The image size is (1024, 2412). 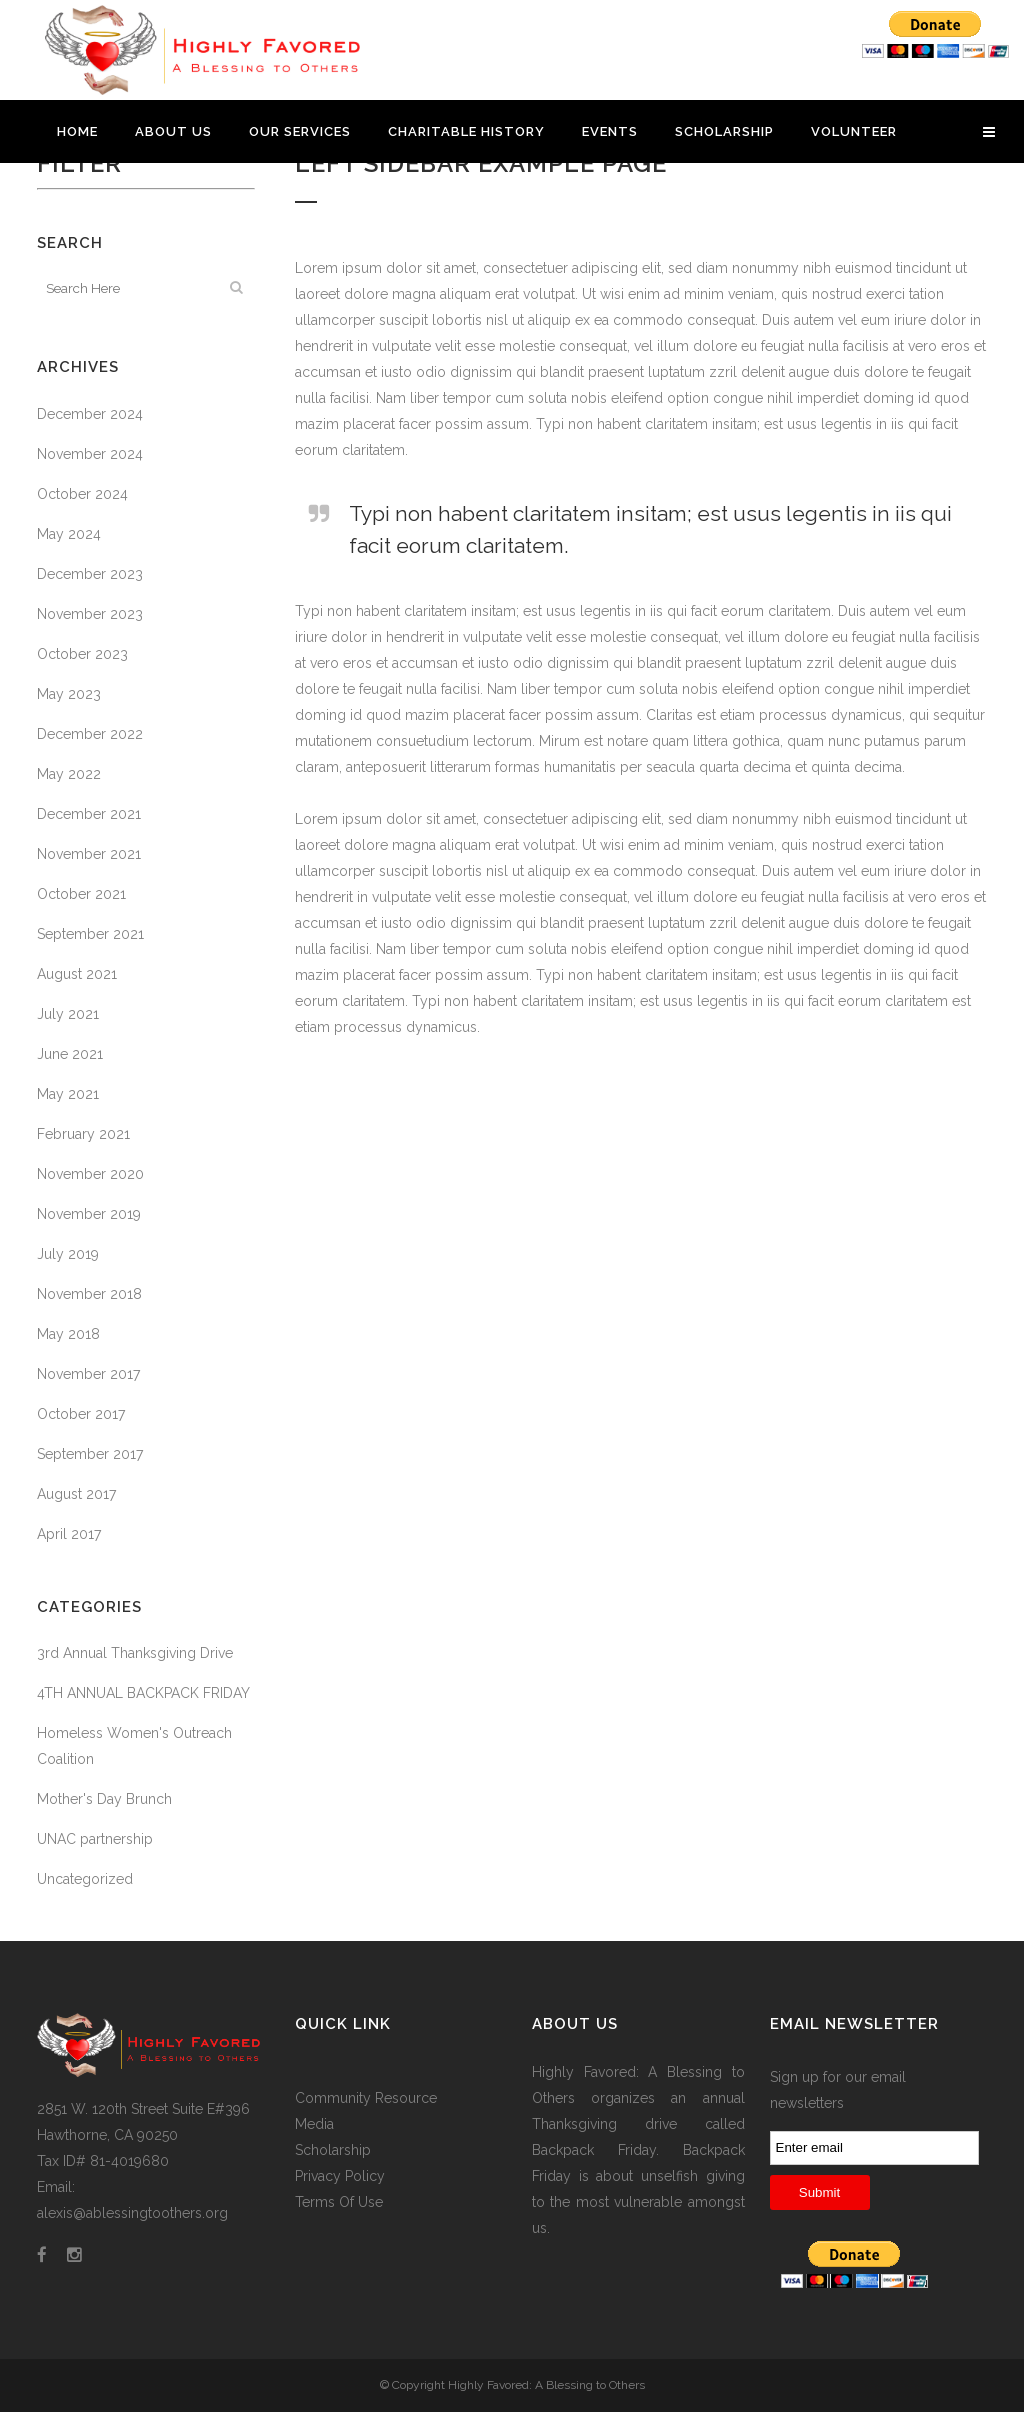 What do you see at coordinates (90, 1454) in the screenshot?
I see `September 2017` at bounding box center [90, 1454].